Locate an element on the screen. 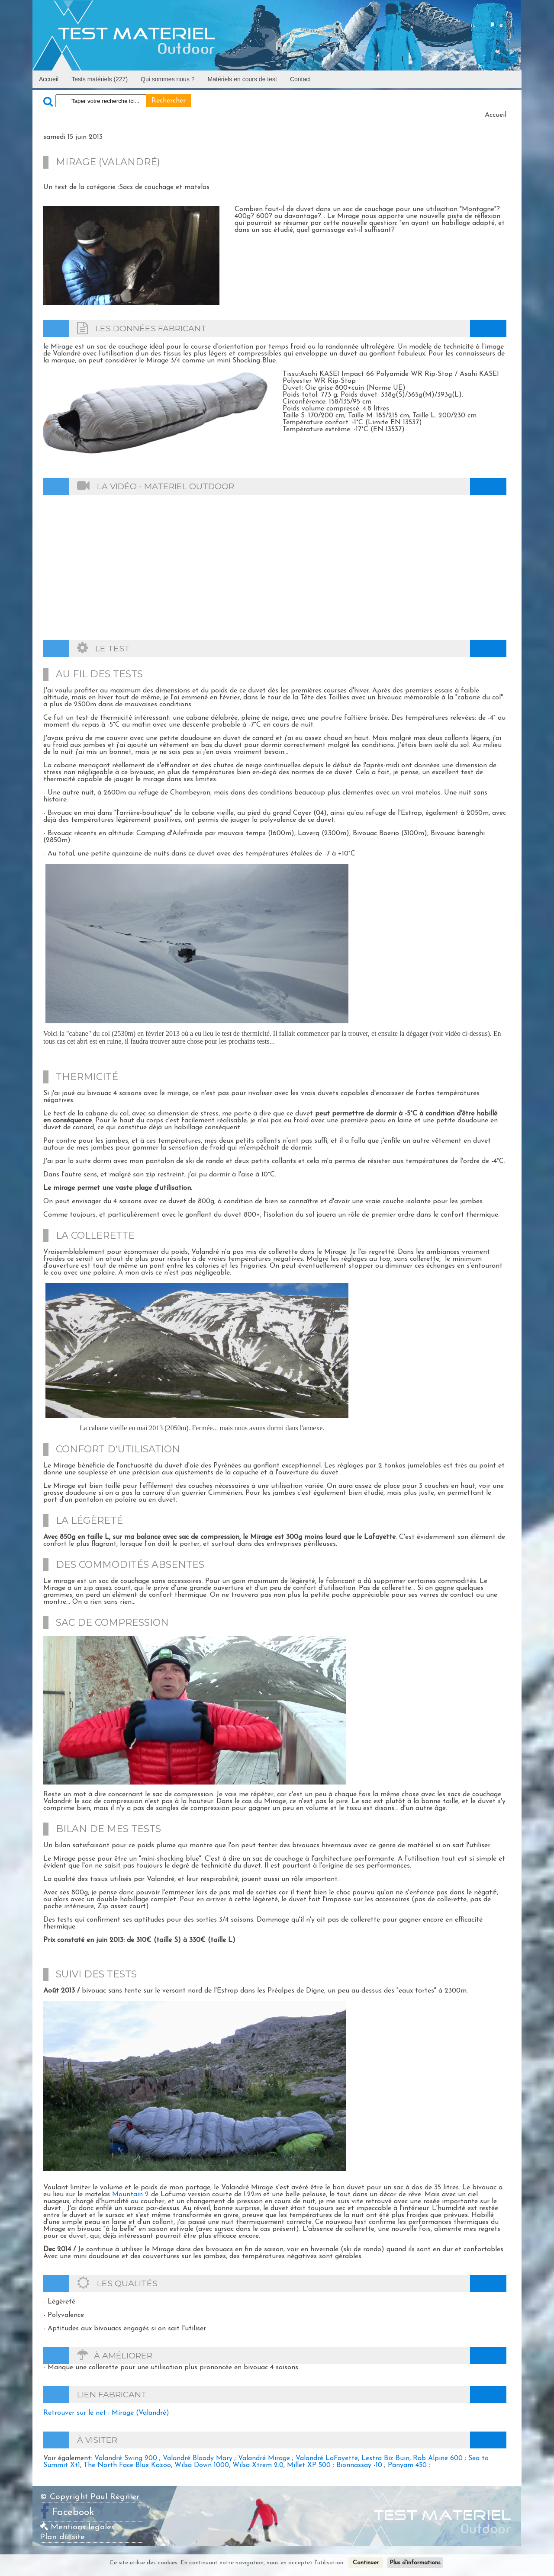 The image size is (554, 2576). Lestra Biz Buin is located at coordinates (385, 2458).